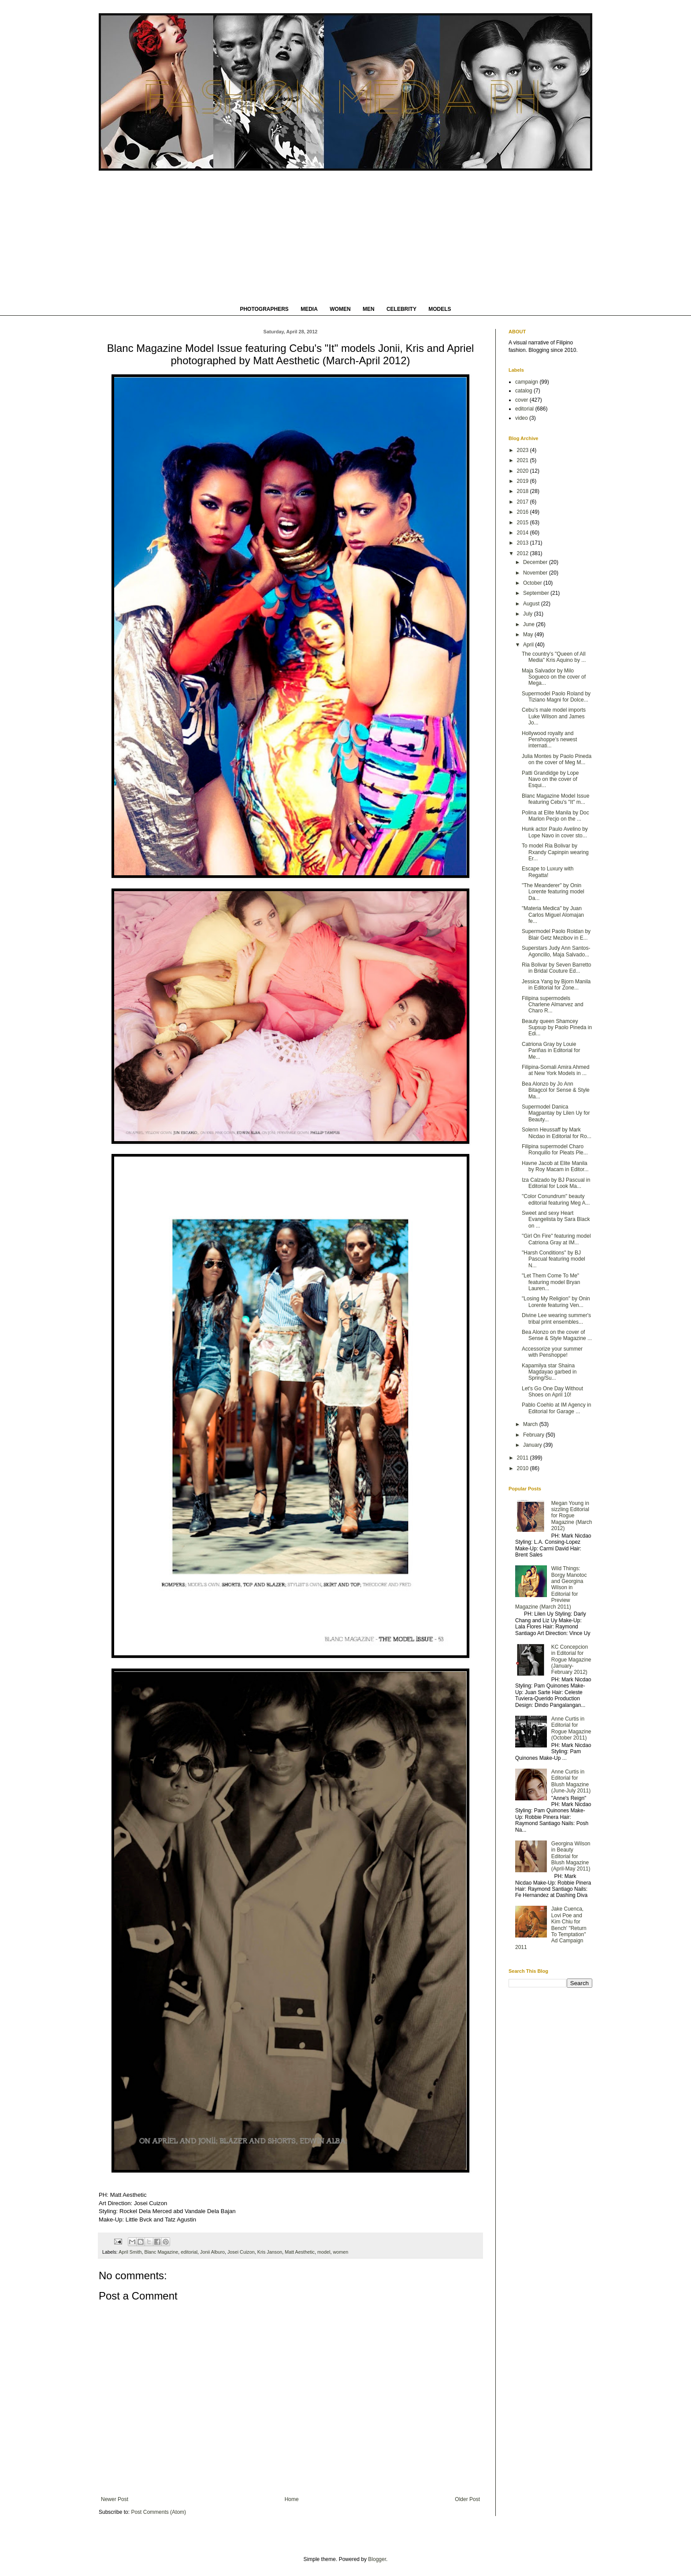 This screenshot has height=2576, width=691. What do you see at coordinates (556, 984) in the screenshot?
I see `Jessica Yang by Bjorn Manila in Editorial for Zone...` at bounding box center [556, 984].